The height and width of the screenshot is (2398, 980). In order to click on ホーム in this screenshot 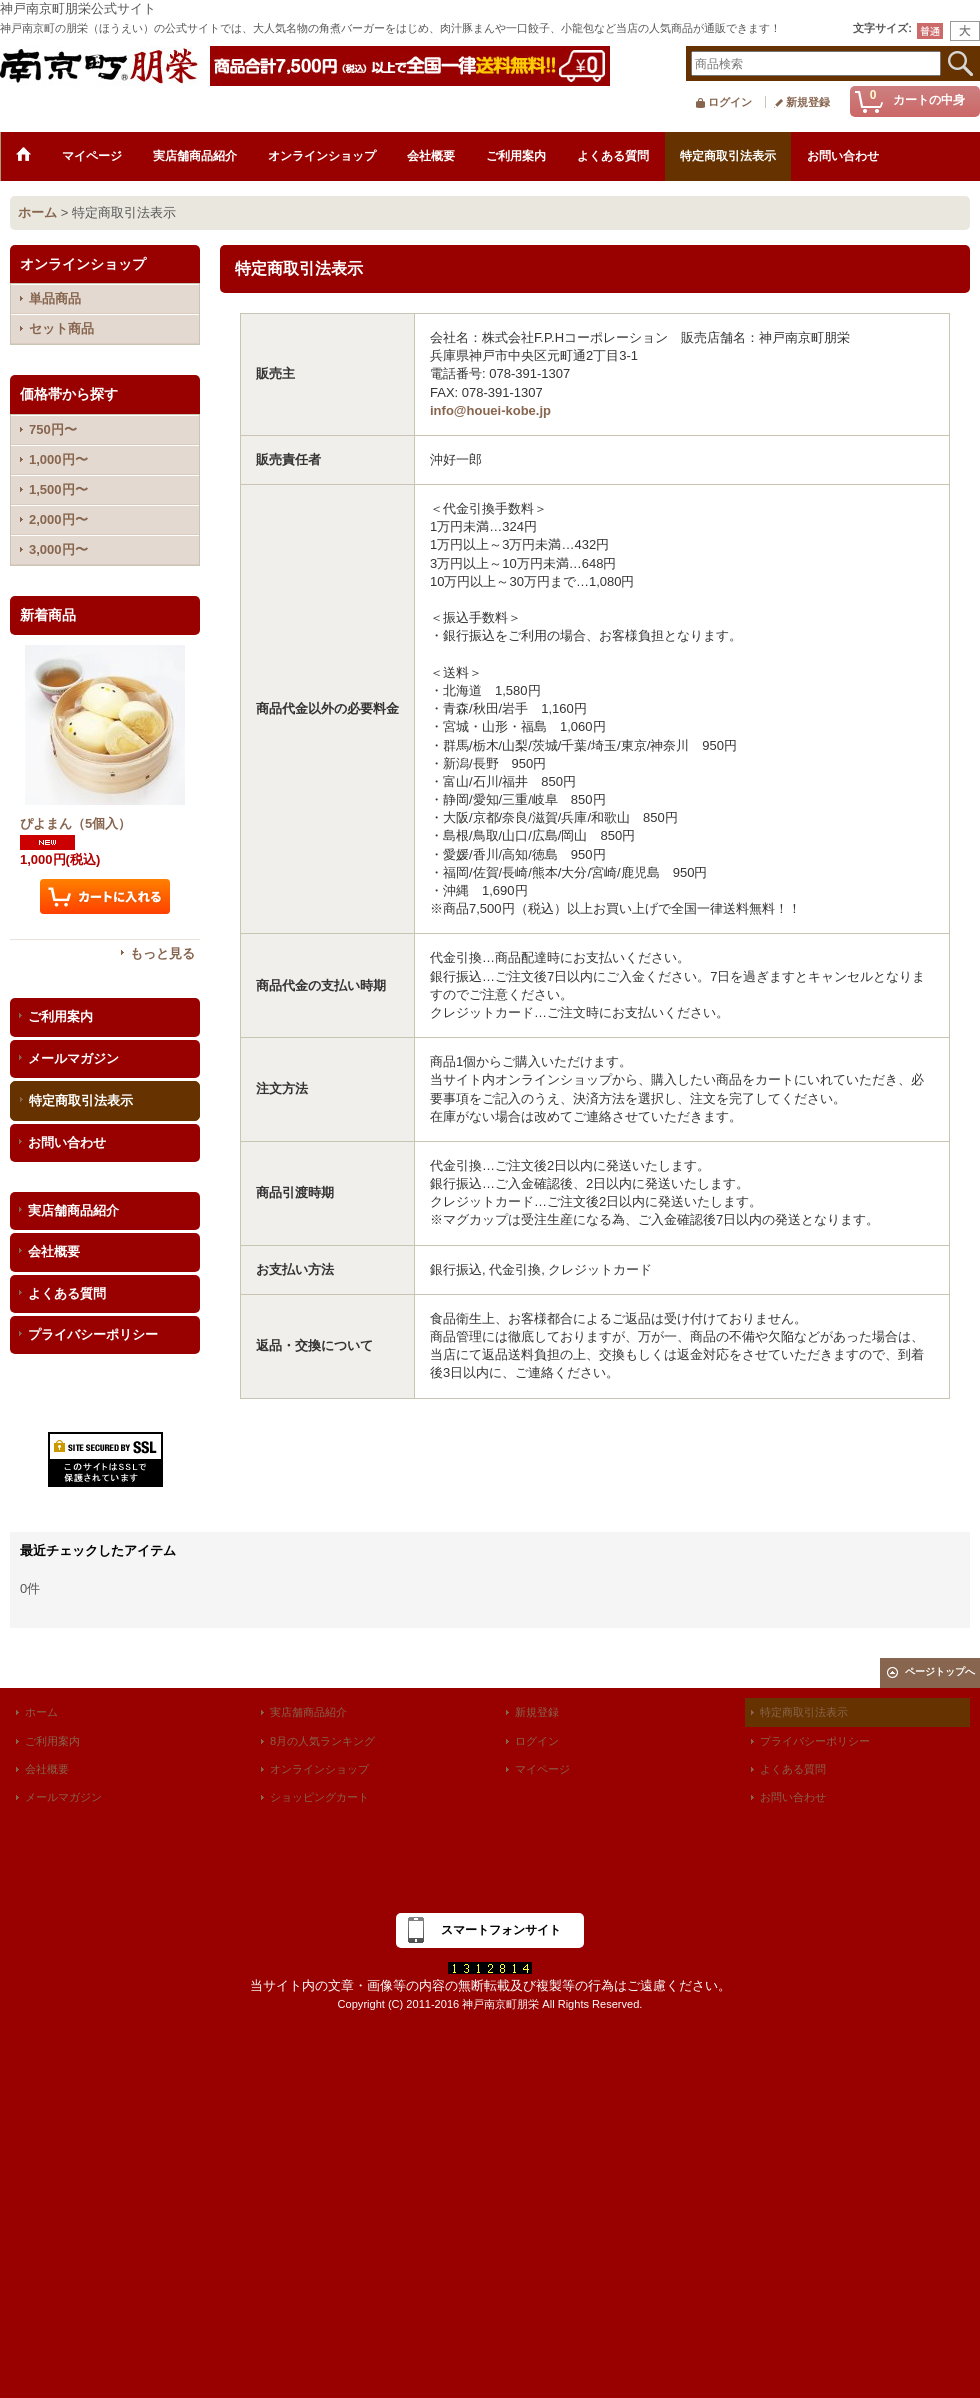, I will do `click(41, 1712)`.